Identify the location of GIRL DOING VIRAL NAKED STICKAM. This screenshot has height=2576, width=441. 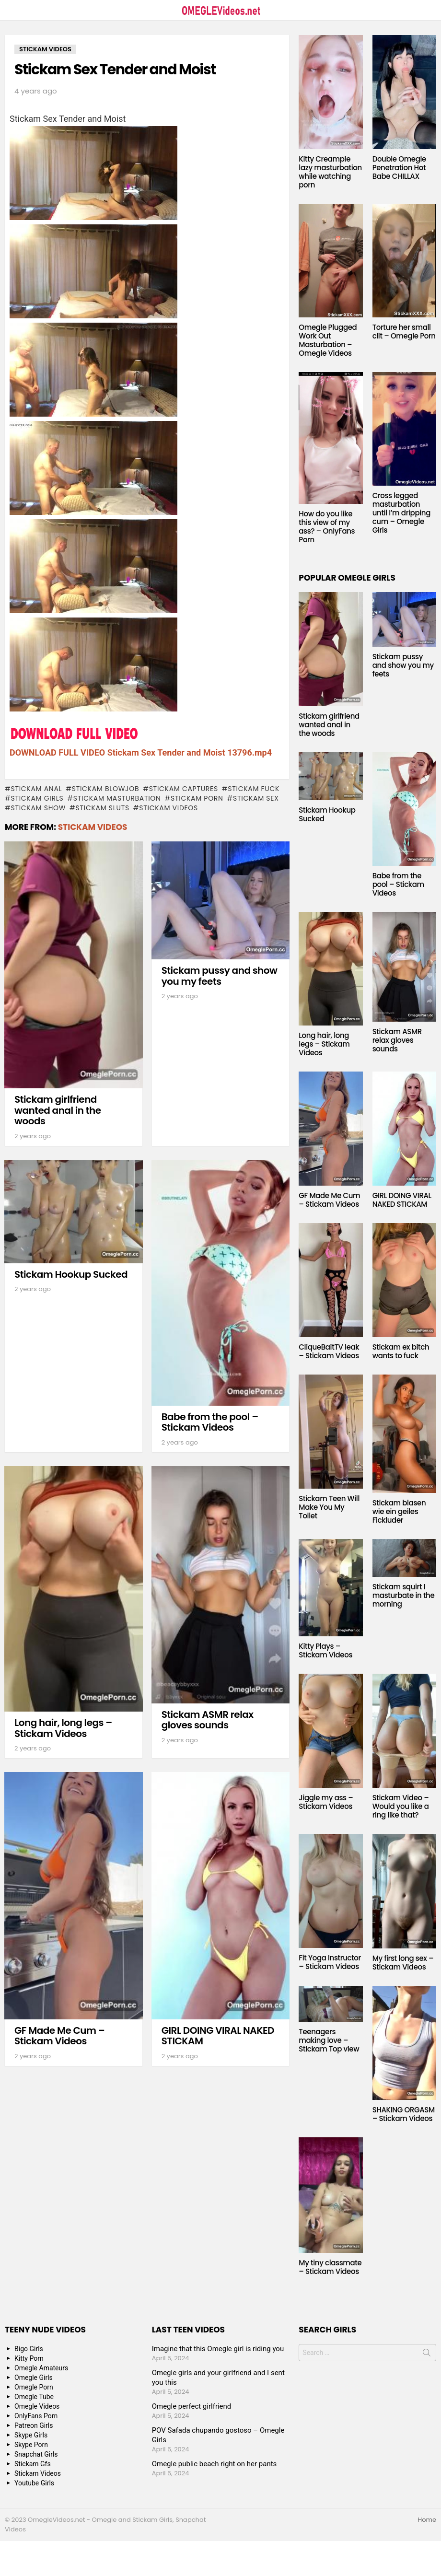
(218, 2036).